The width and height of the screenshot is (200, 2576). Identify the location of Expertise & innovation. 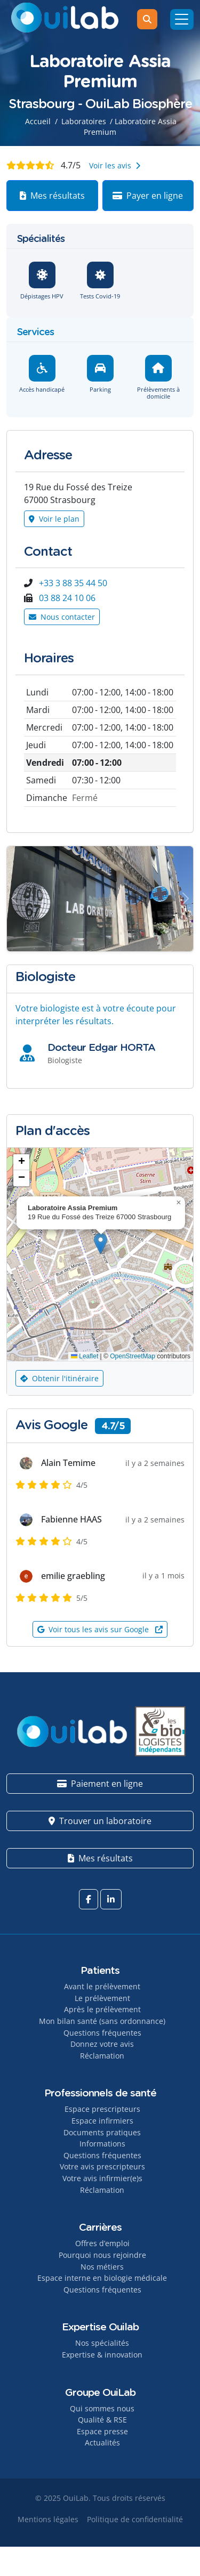
(102, 2355).